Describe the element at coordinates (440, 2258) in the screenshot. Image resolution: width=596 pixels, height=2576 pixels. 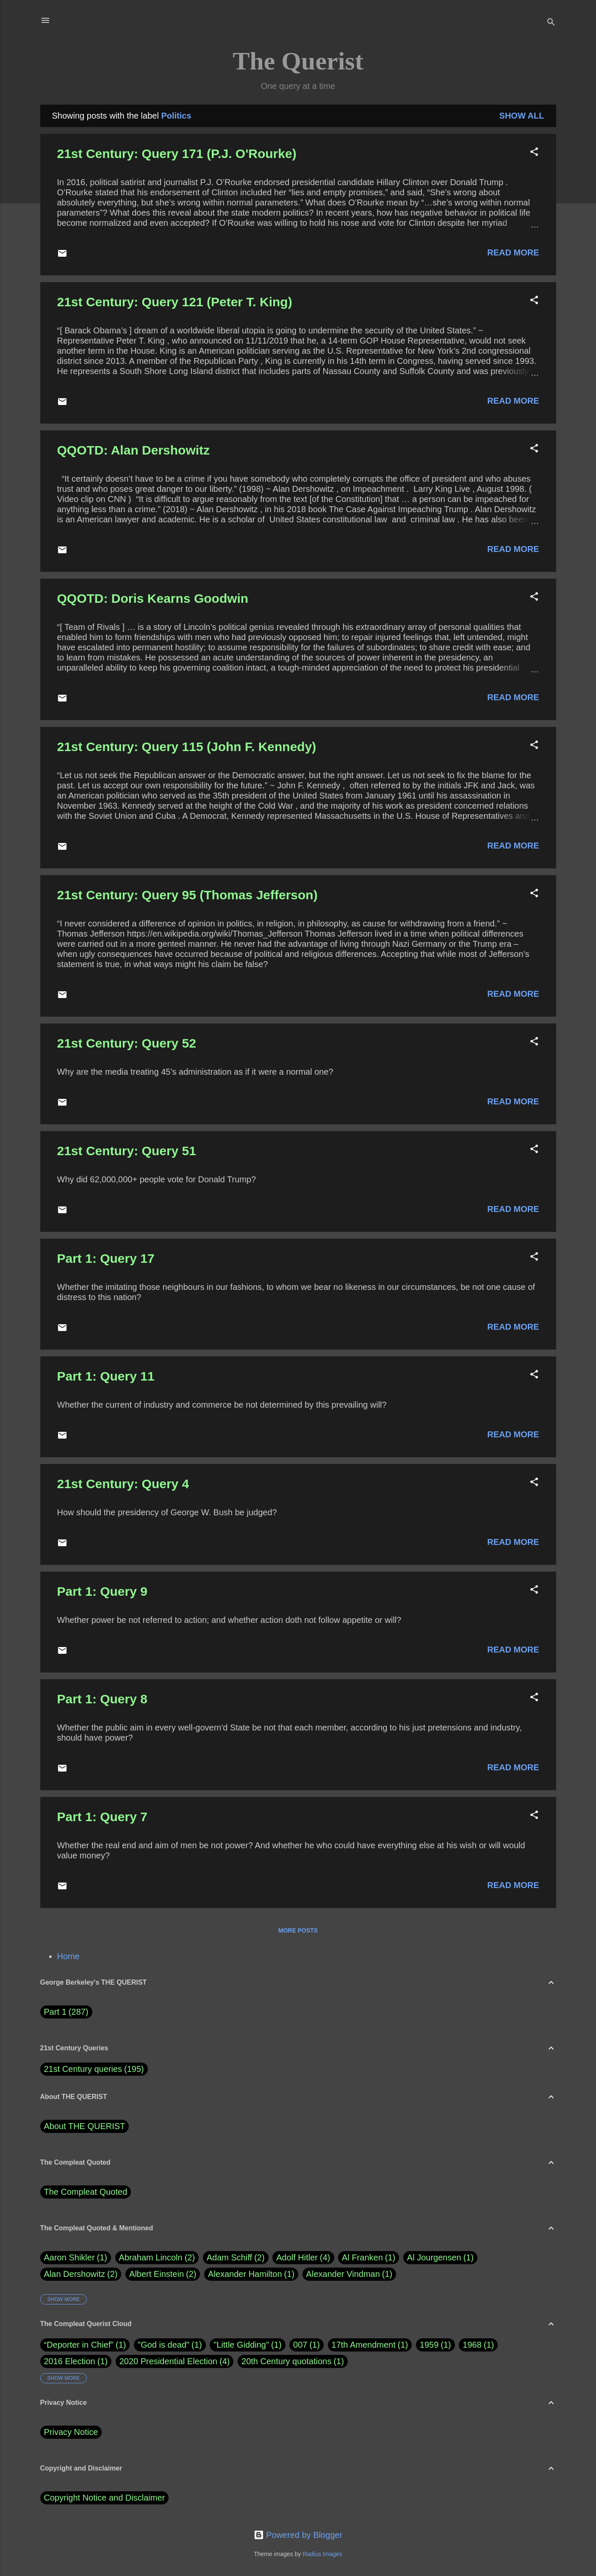
I see `Al Jourgensen` at that location.